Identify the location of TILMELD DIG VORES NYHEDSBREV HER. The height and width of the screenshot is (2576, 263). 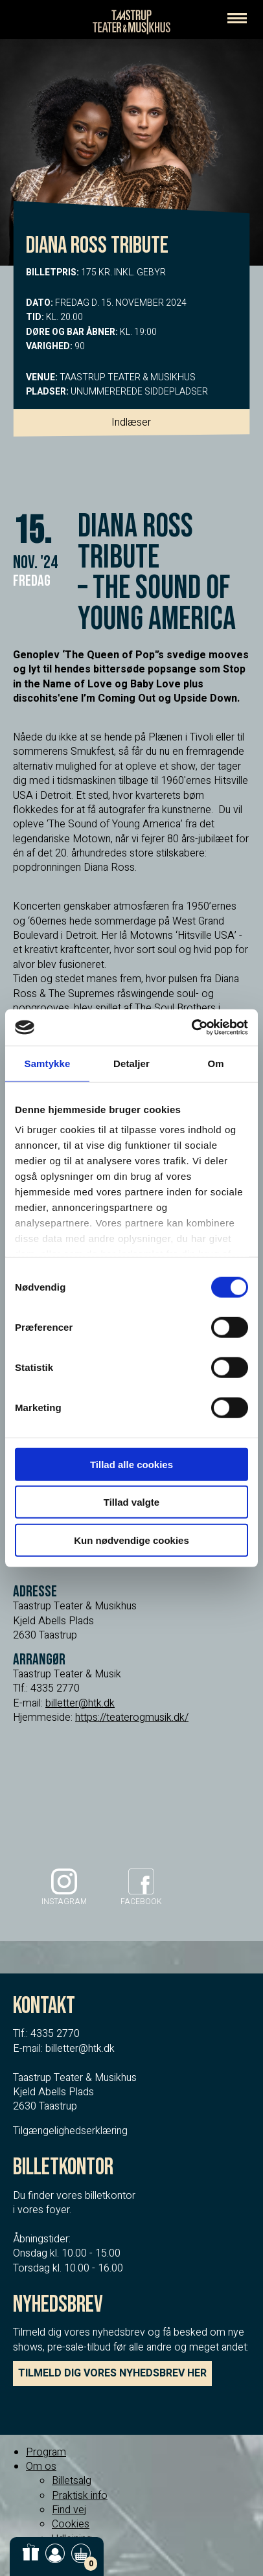
(112, 2373).